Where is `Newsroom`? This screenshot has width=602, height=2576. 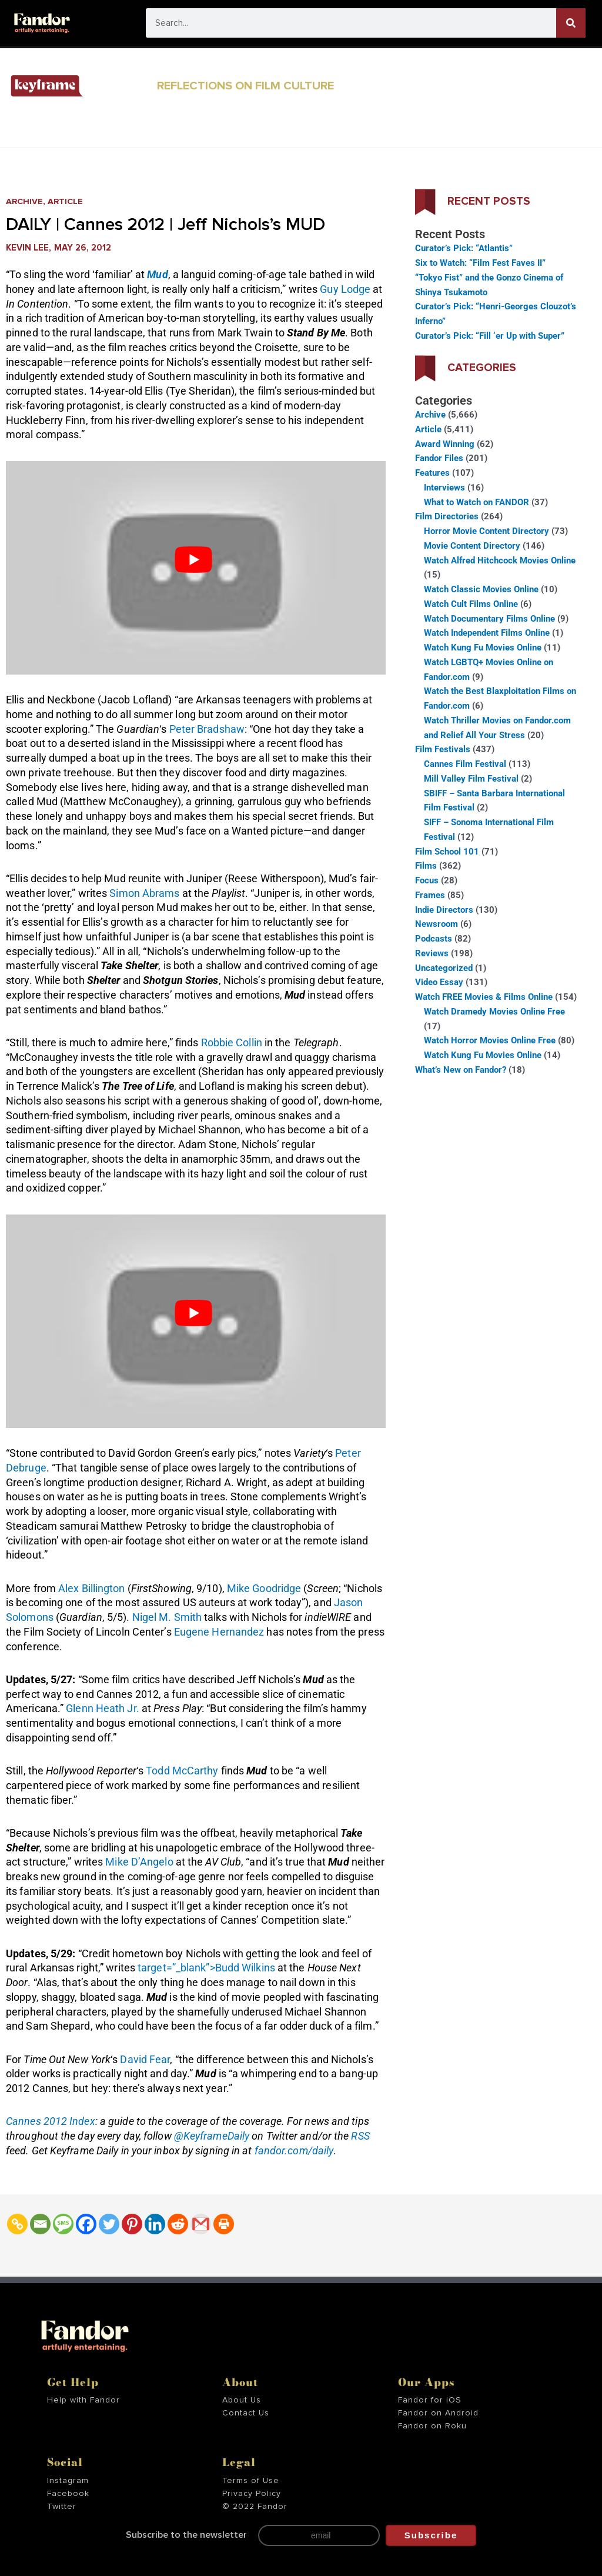 Newsroom is located at coordinates (436, 924).